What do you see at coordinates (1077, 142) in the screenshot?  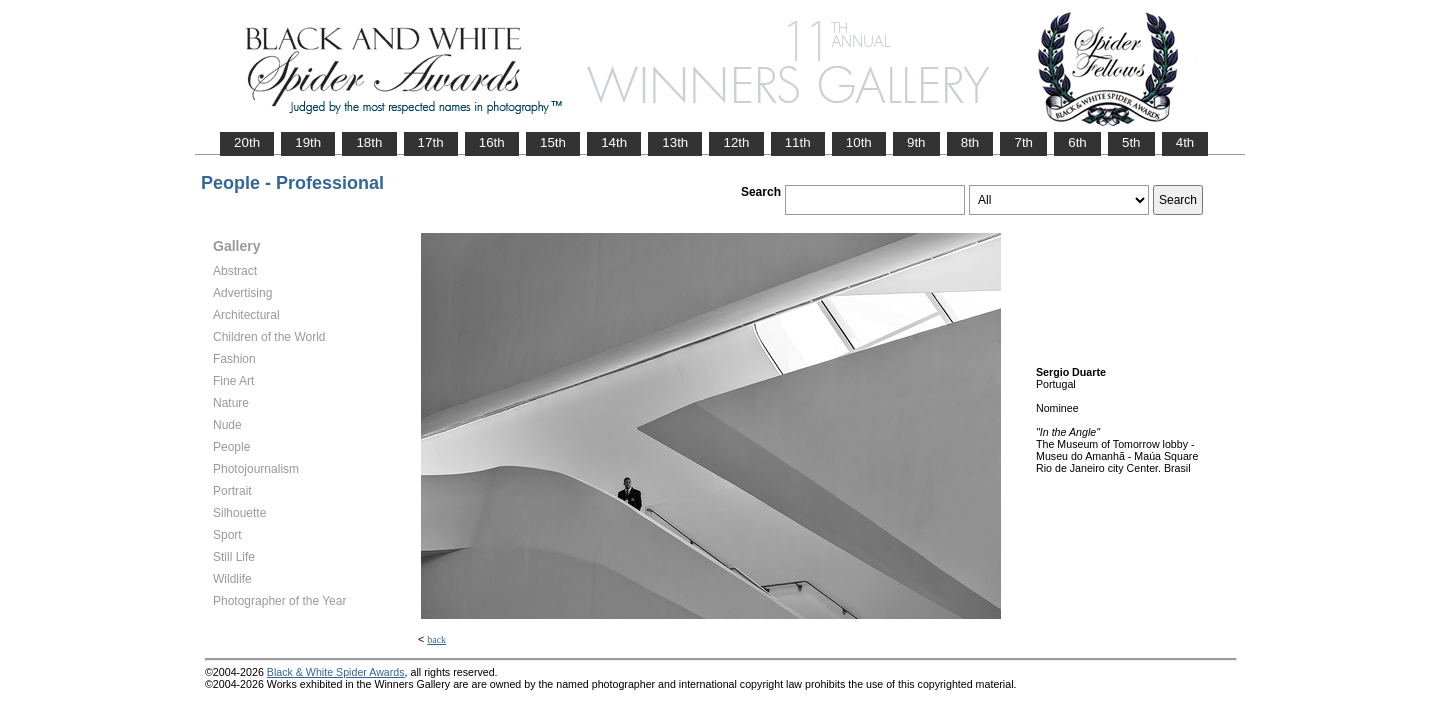 I see `6th` at bounding box center [1077, 142].